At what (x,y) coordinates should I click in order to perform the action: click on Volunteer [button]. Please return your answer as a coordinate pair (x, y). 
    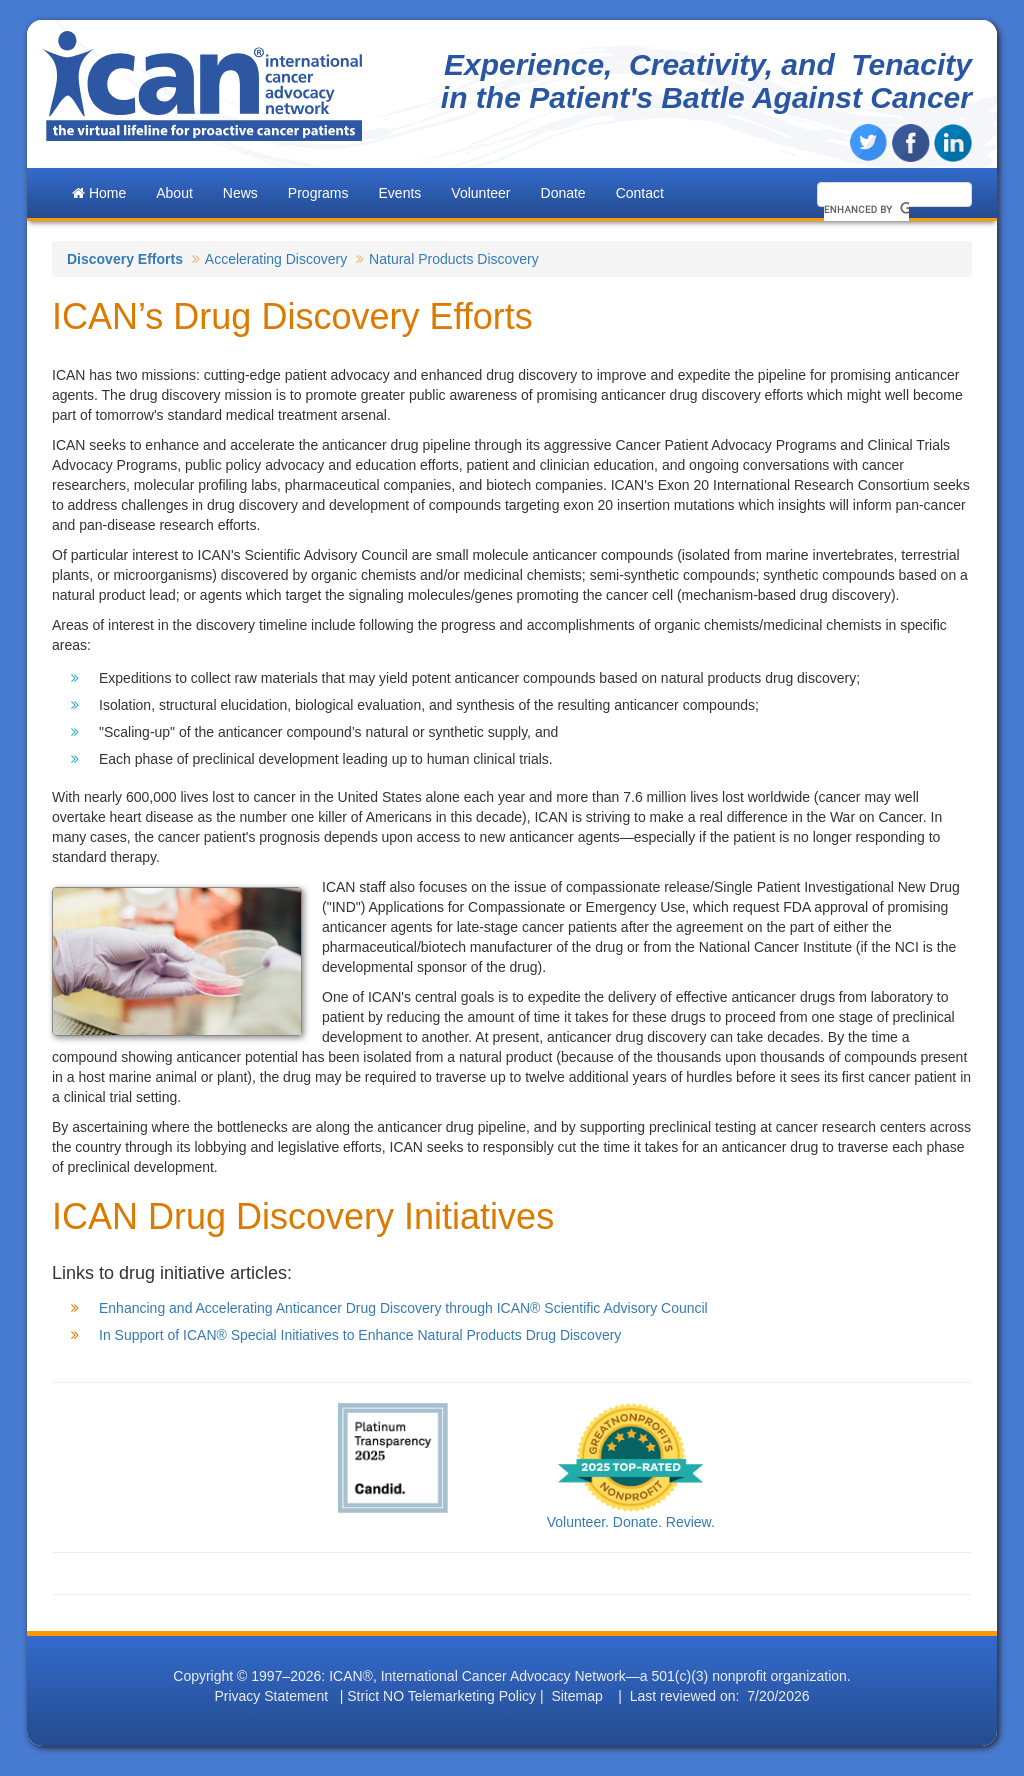
    Looking at the image, I should click on (480, 193).